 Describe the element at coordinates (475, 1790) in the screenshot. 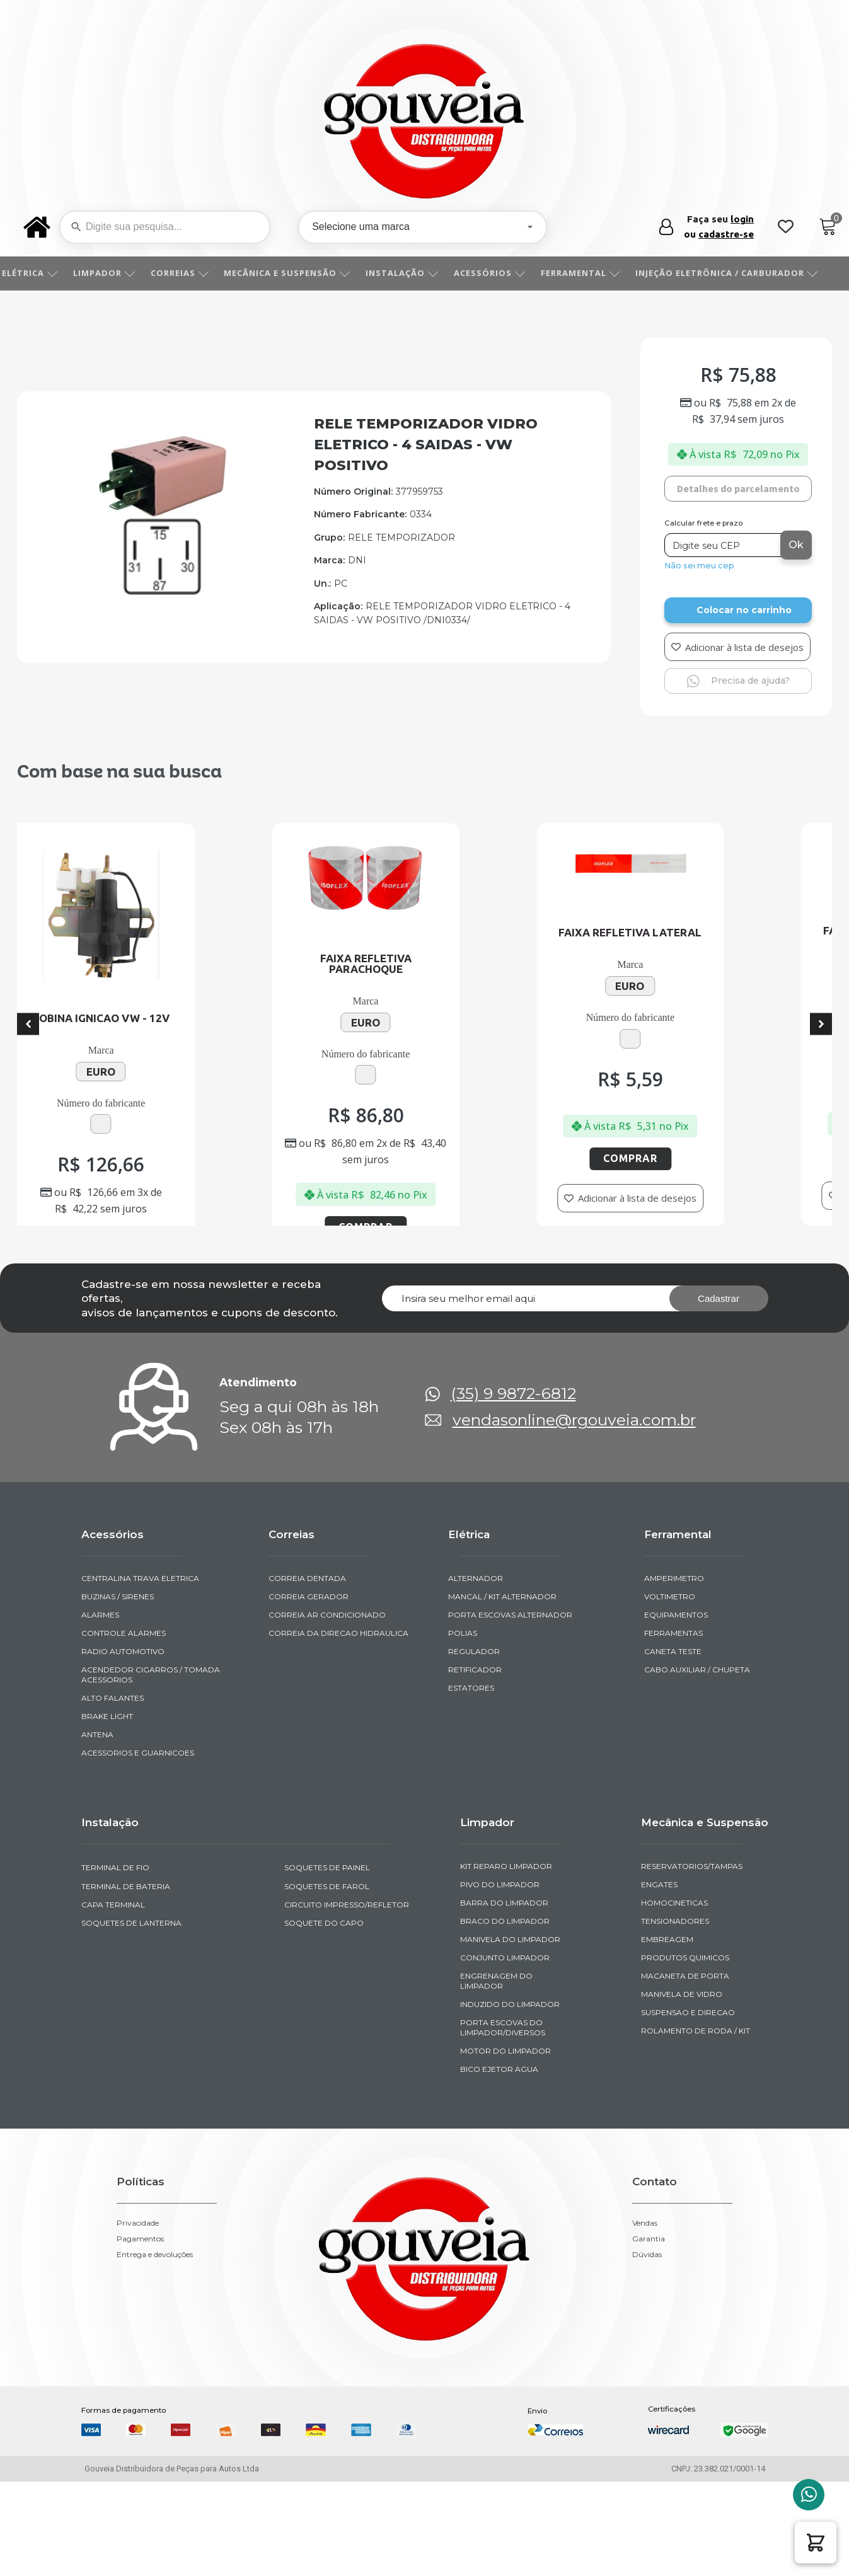

I see `RETIFICADOR` at that location.